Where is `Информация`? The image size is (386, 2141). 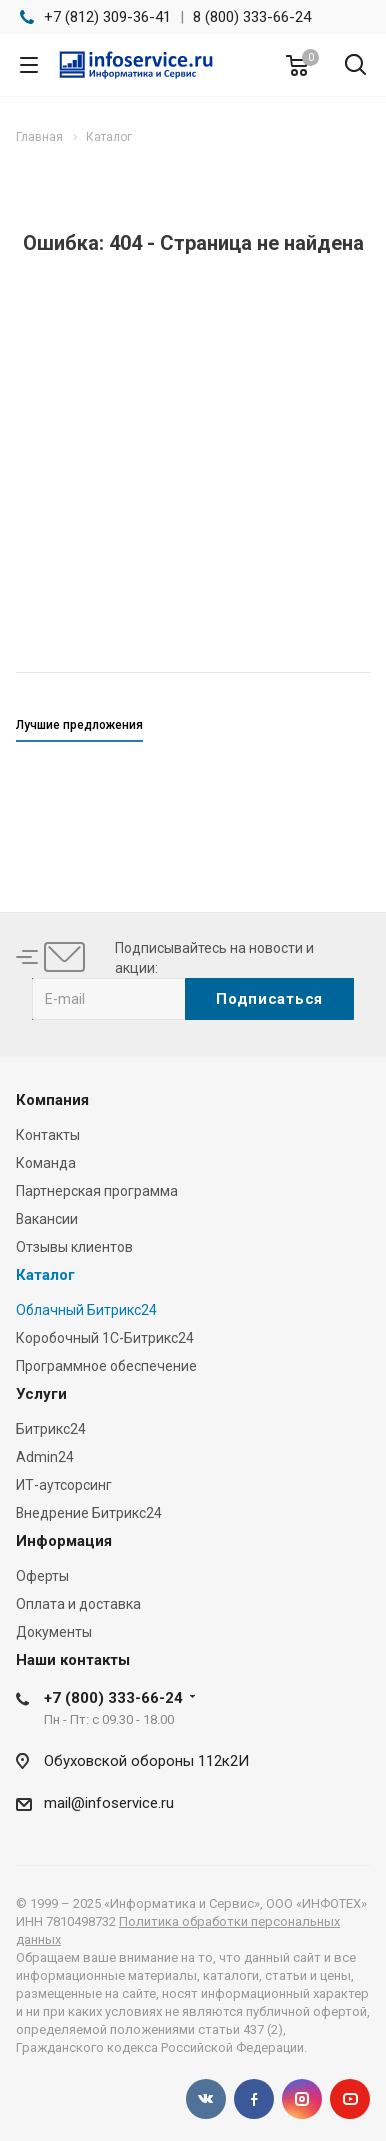
Информация is located at coordinates (64, 1541).